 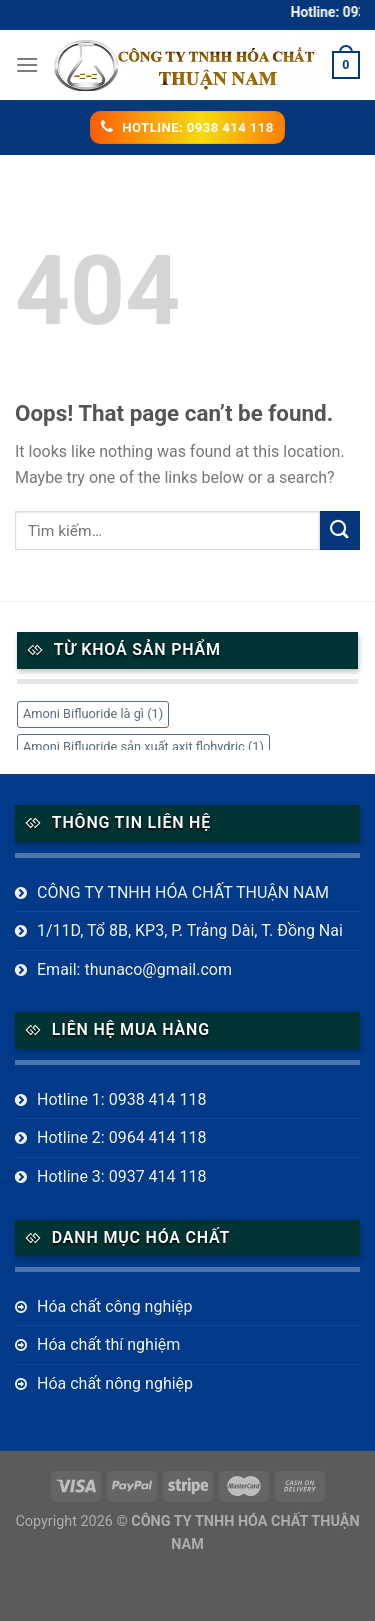 I want to click on CÔNG TY TNHH HÓA CHẤT THUẬN NAM, so click(x=183, y=892).